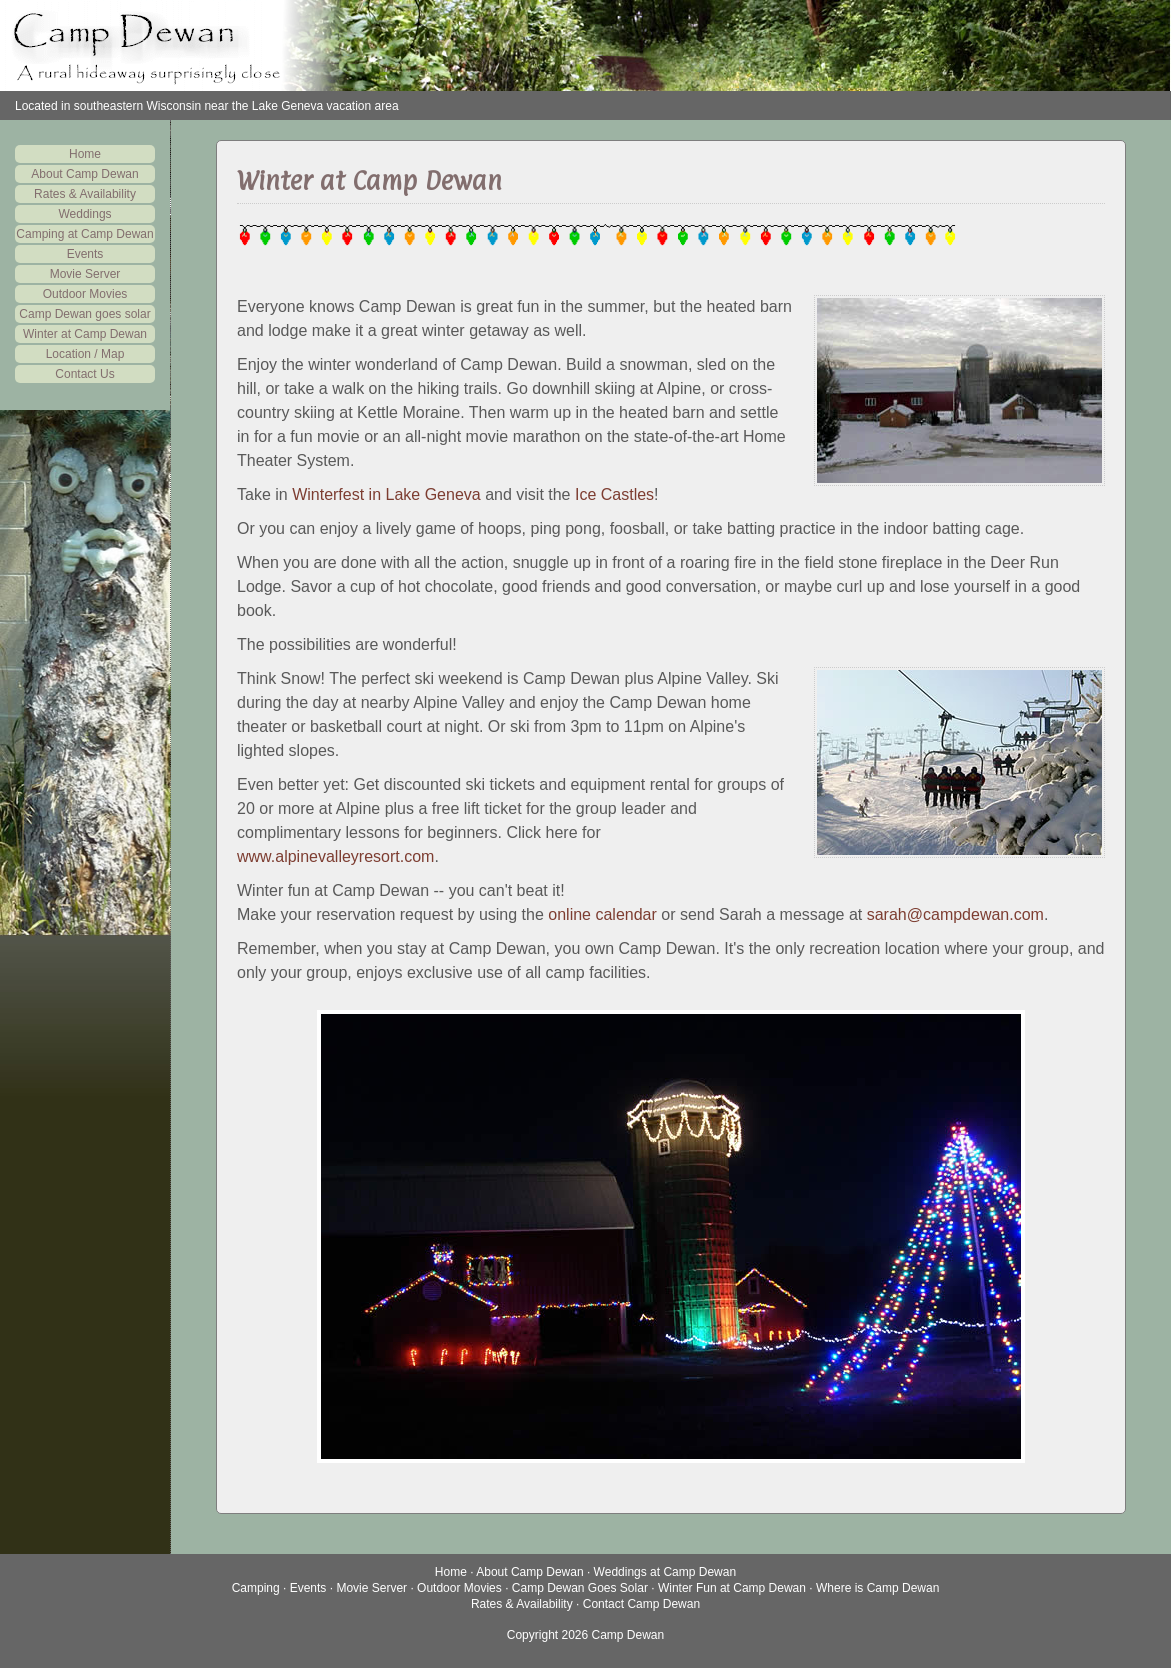  I want to click on Outdoor Movies, so click(85, 294).